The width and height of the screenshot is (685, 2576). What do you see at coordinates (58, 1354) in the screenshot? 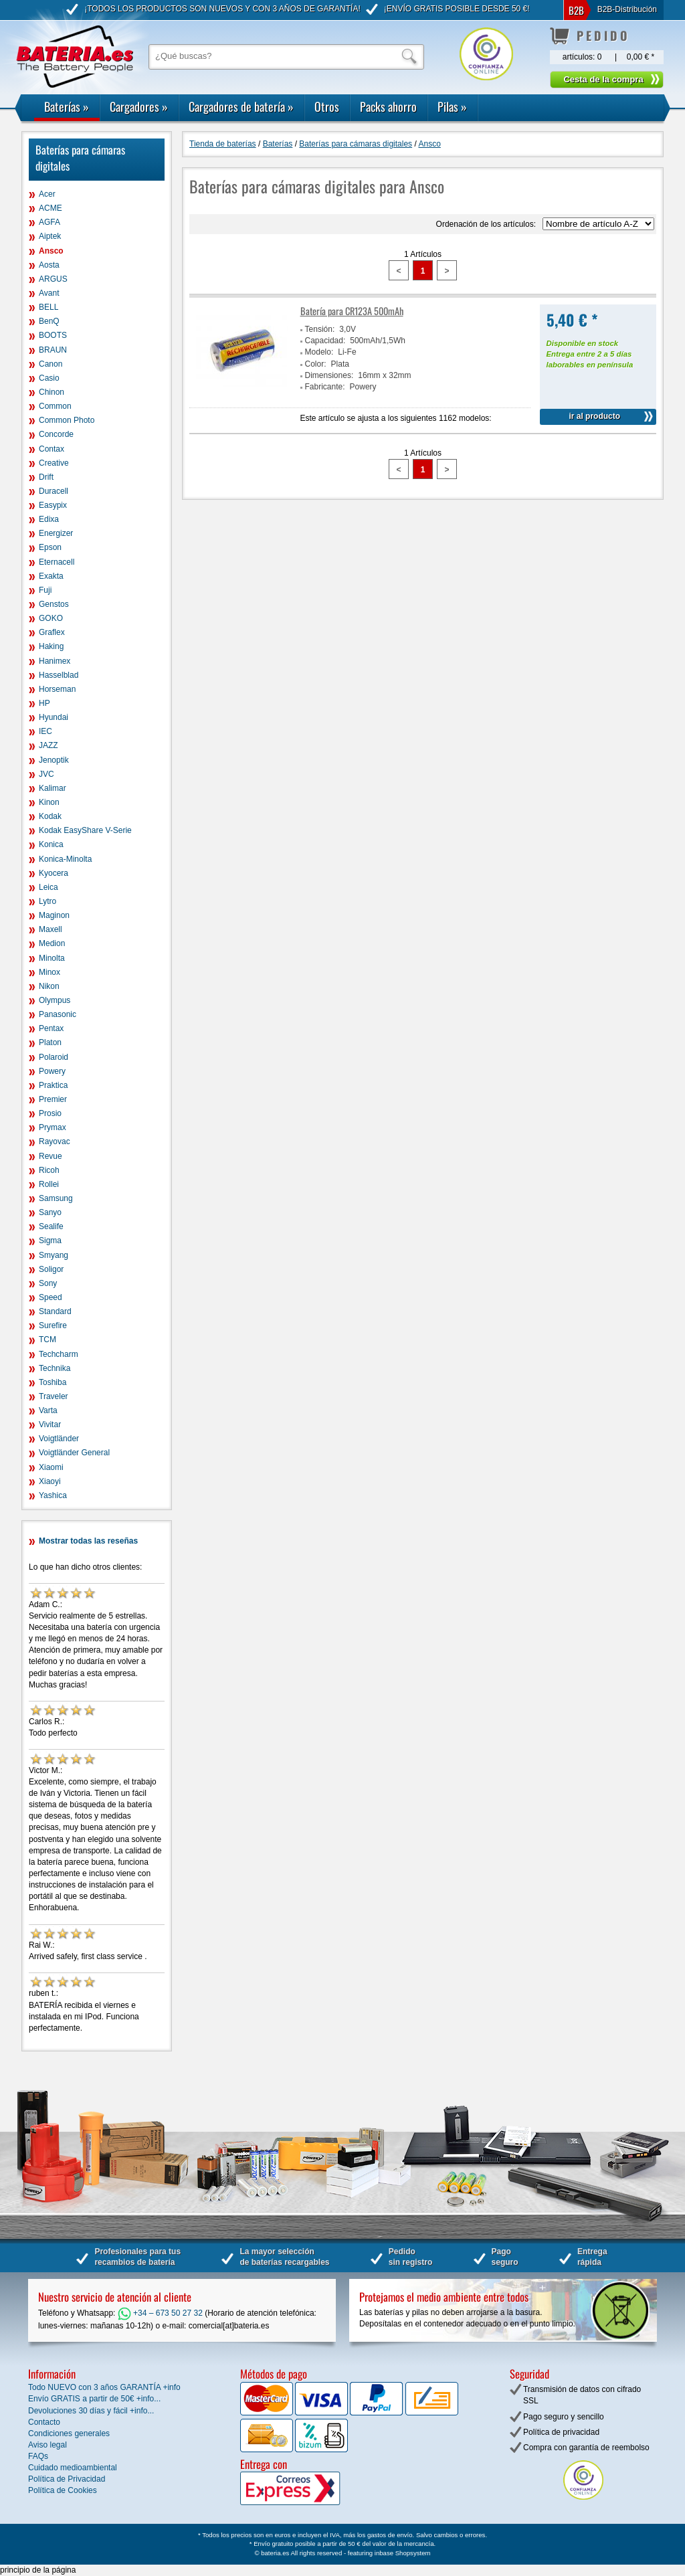
I see `Techcharm` at bounding box center [58, 1354].